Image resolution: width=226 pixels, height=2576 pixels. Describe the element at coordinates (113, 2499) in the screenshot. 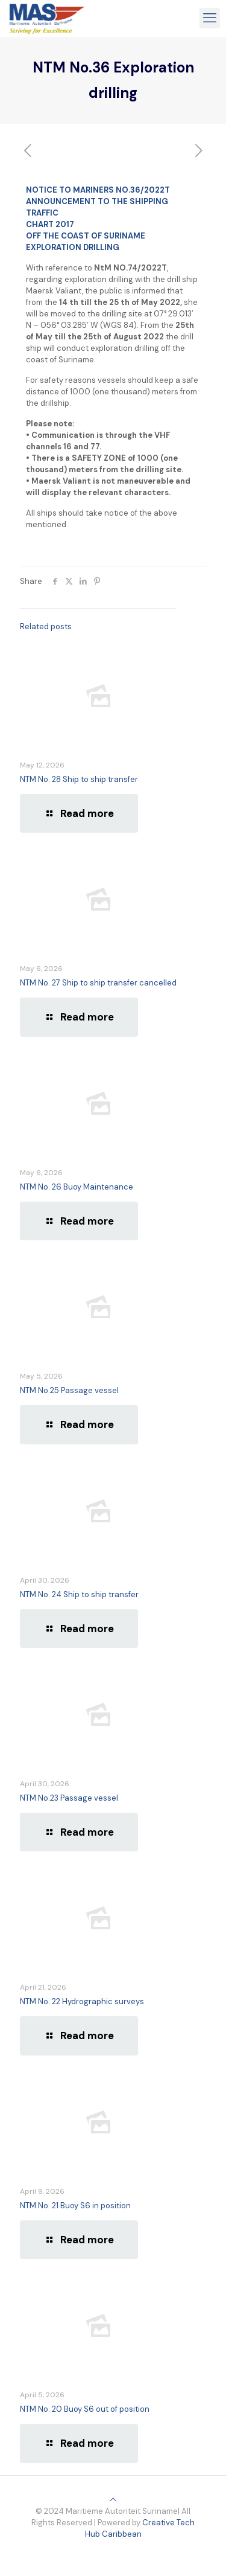

I see `[Back to top icon]` at that location.